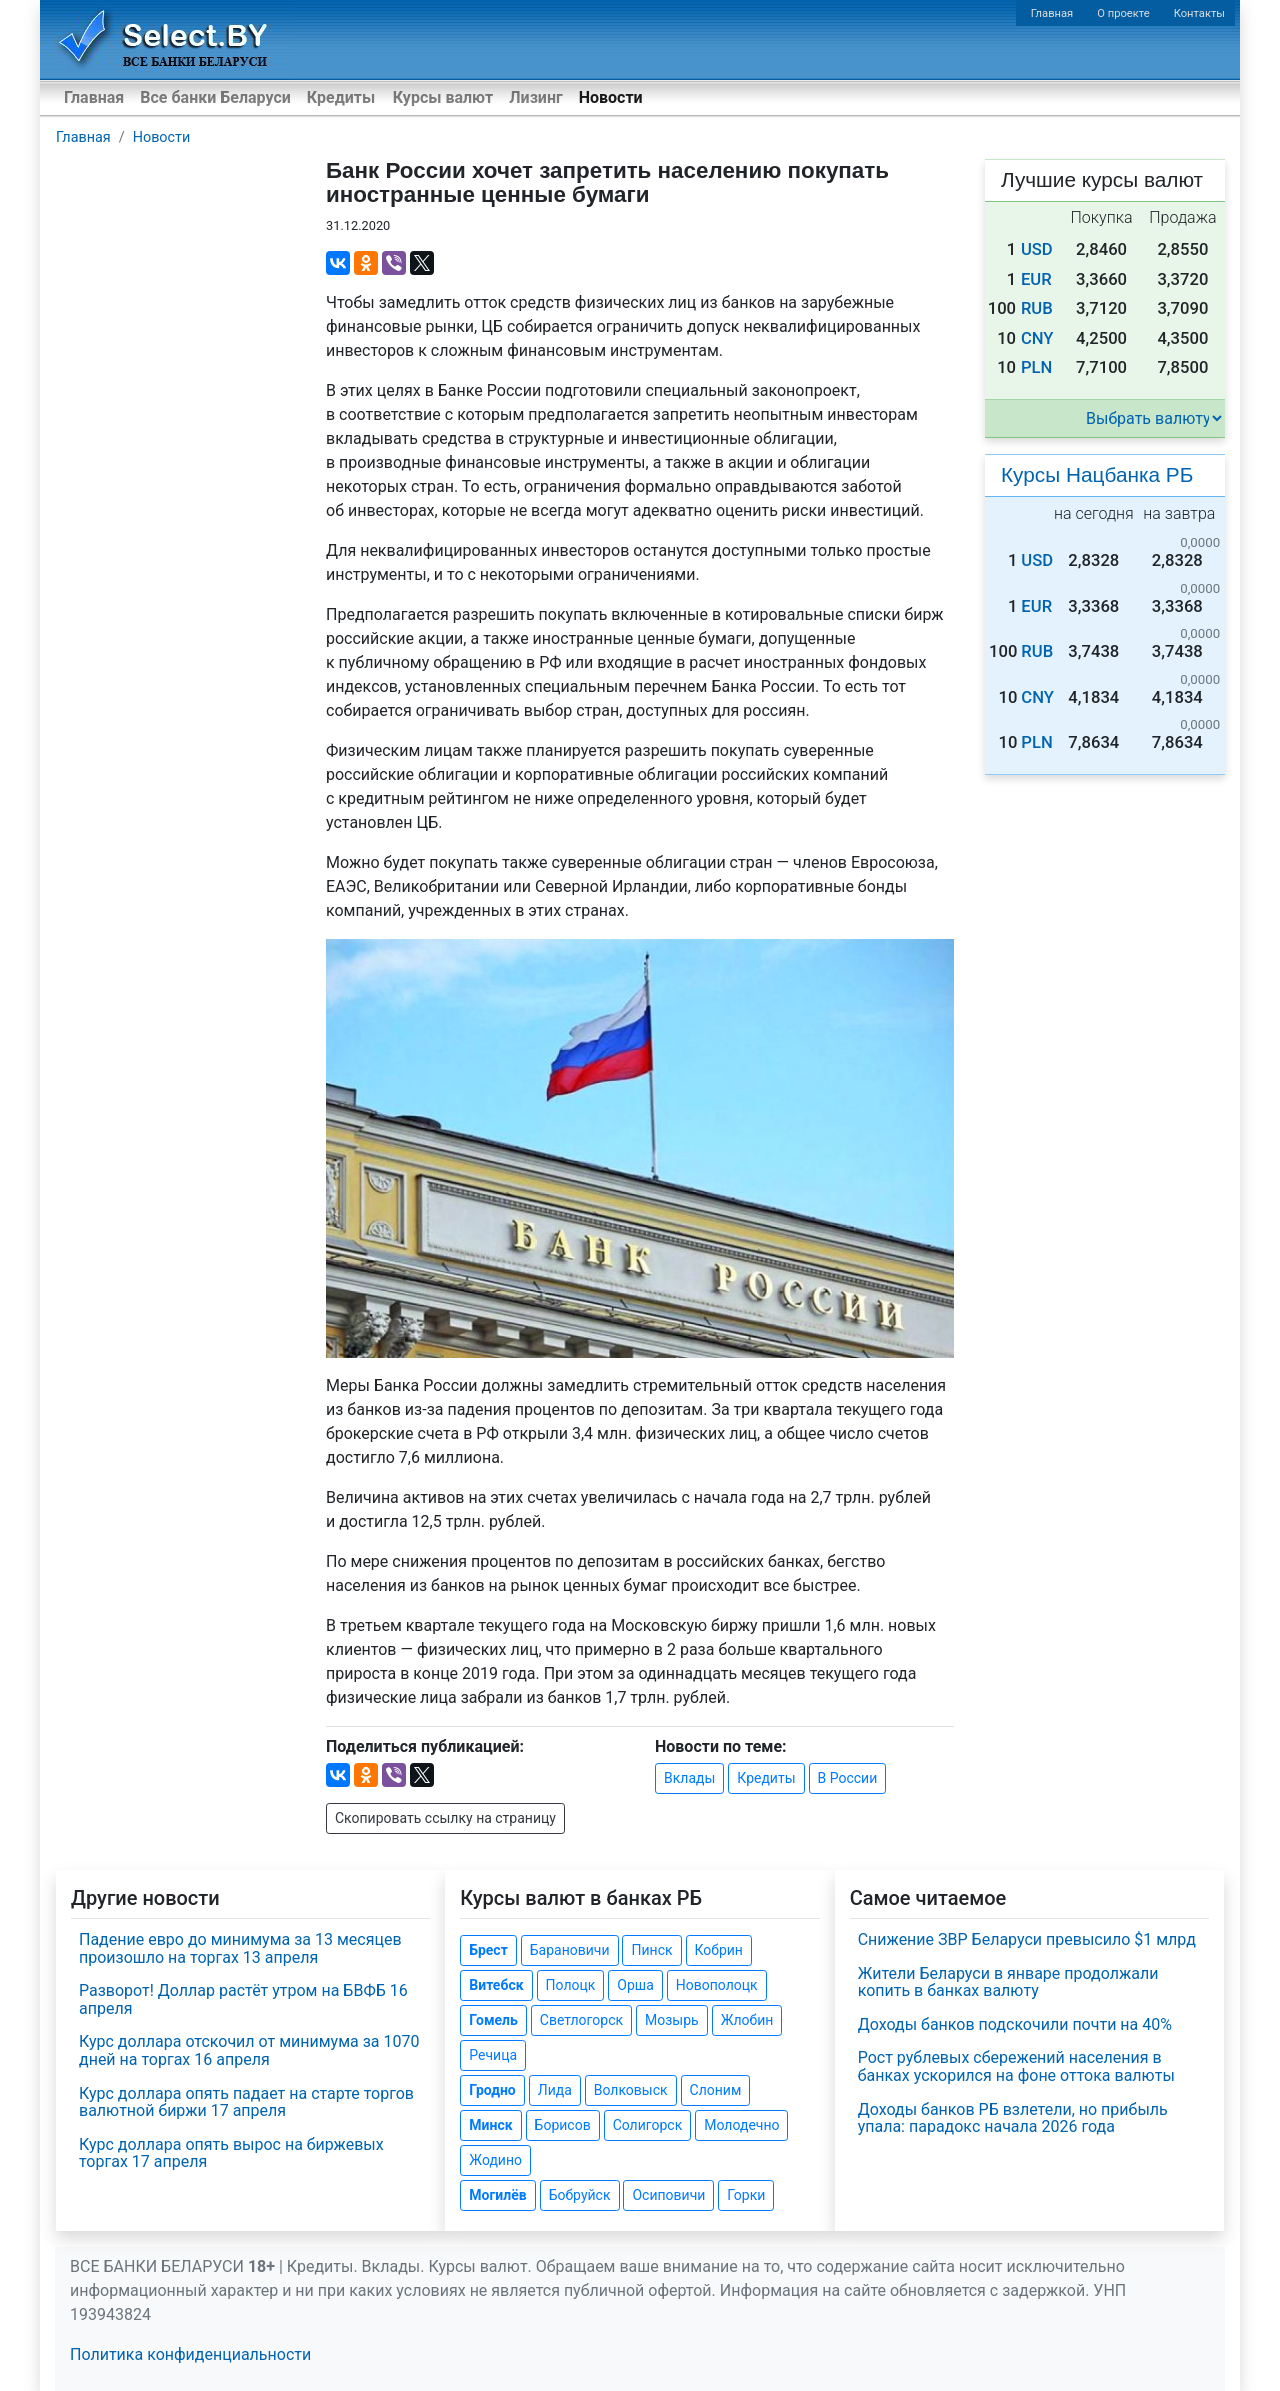  What do you see at coordinates (215, 97) in the screenshot?
I see `Все банки Беларуси` at bounding box center [215, 97].